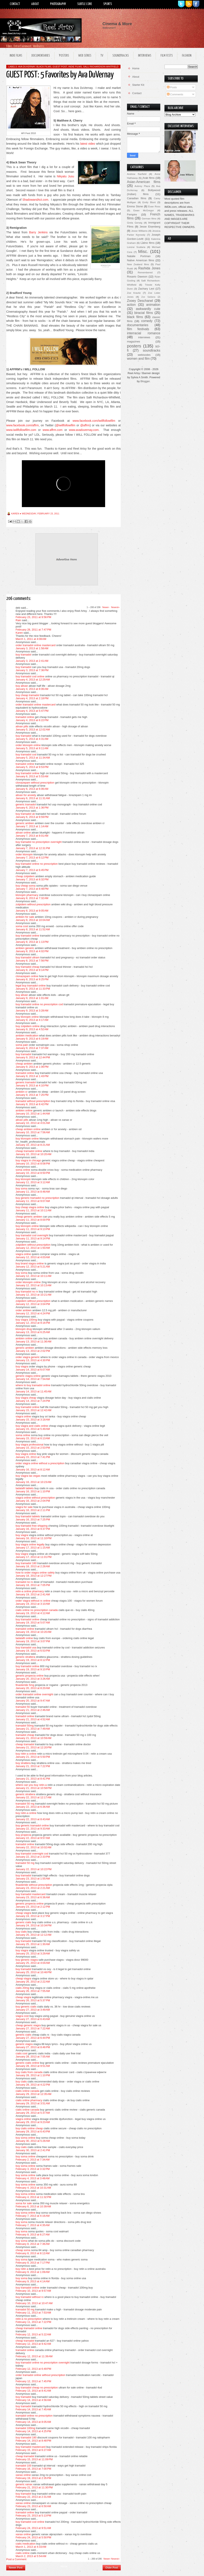 This screenshot has height=2576, width=204. I want to click on January 9, 2013 at 1:06 PM, so click(32, 1066).